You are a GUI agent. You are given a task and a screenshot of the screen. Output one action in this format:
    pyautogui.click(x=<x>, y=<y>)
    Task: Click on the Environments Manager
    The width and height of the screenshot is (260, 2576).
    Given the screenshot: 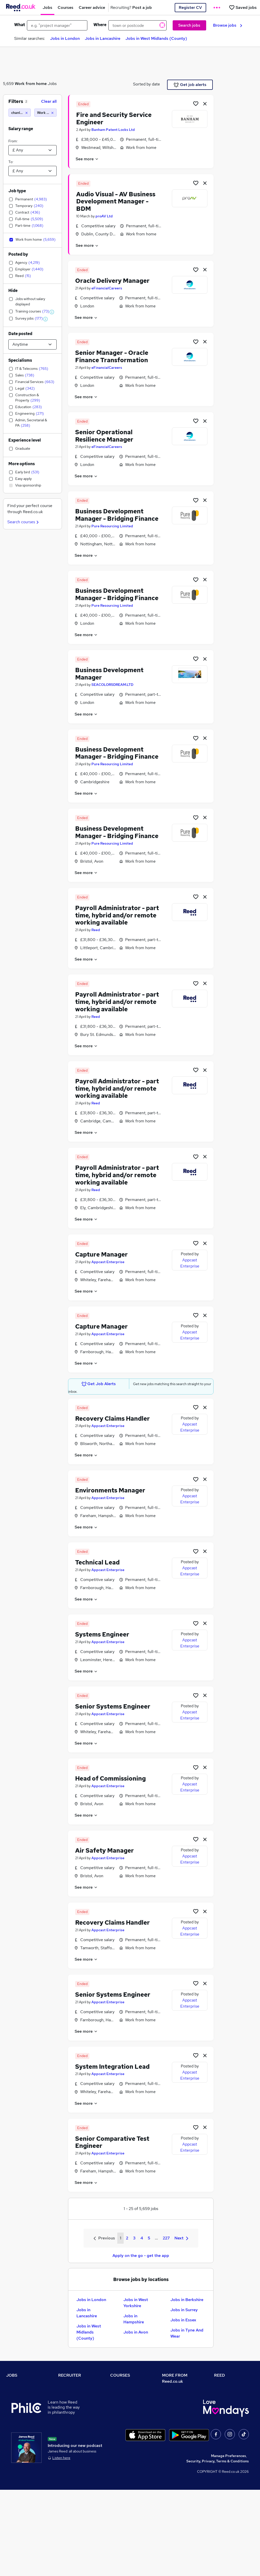 What is the action you would take?
    pyautogui.click(x=110, y=1490)
    